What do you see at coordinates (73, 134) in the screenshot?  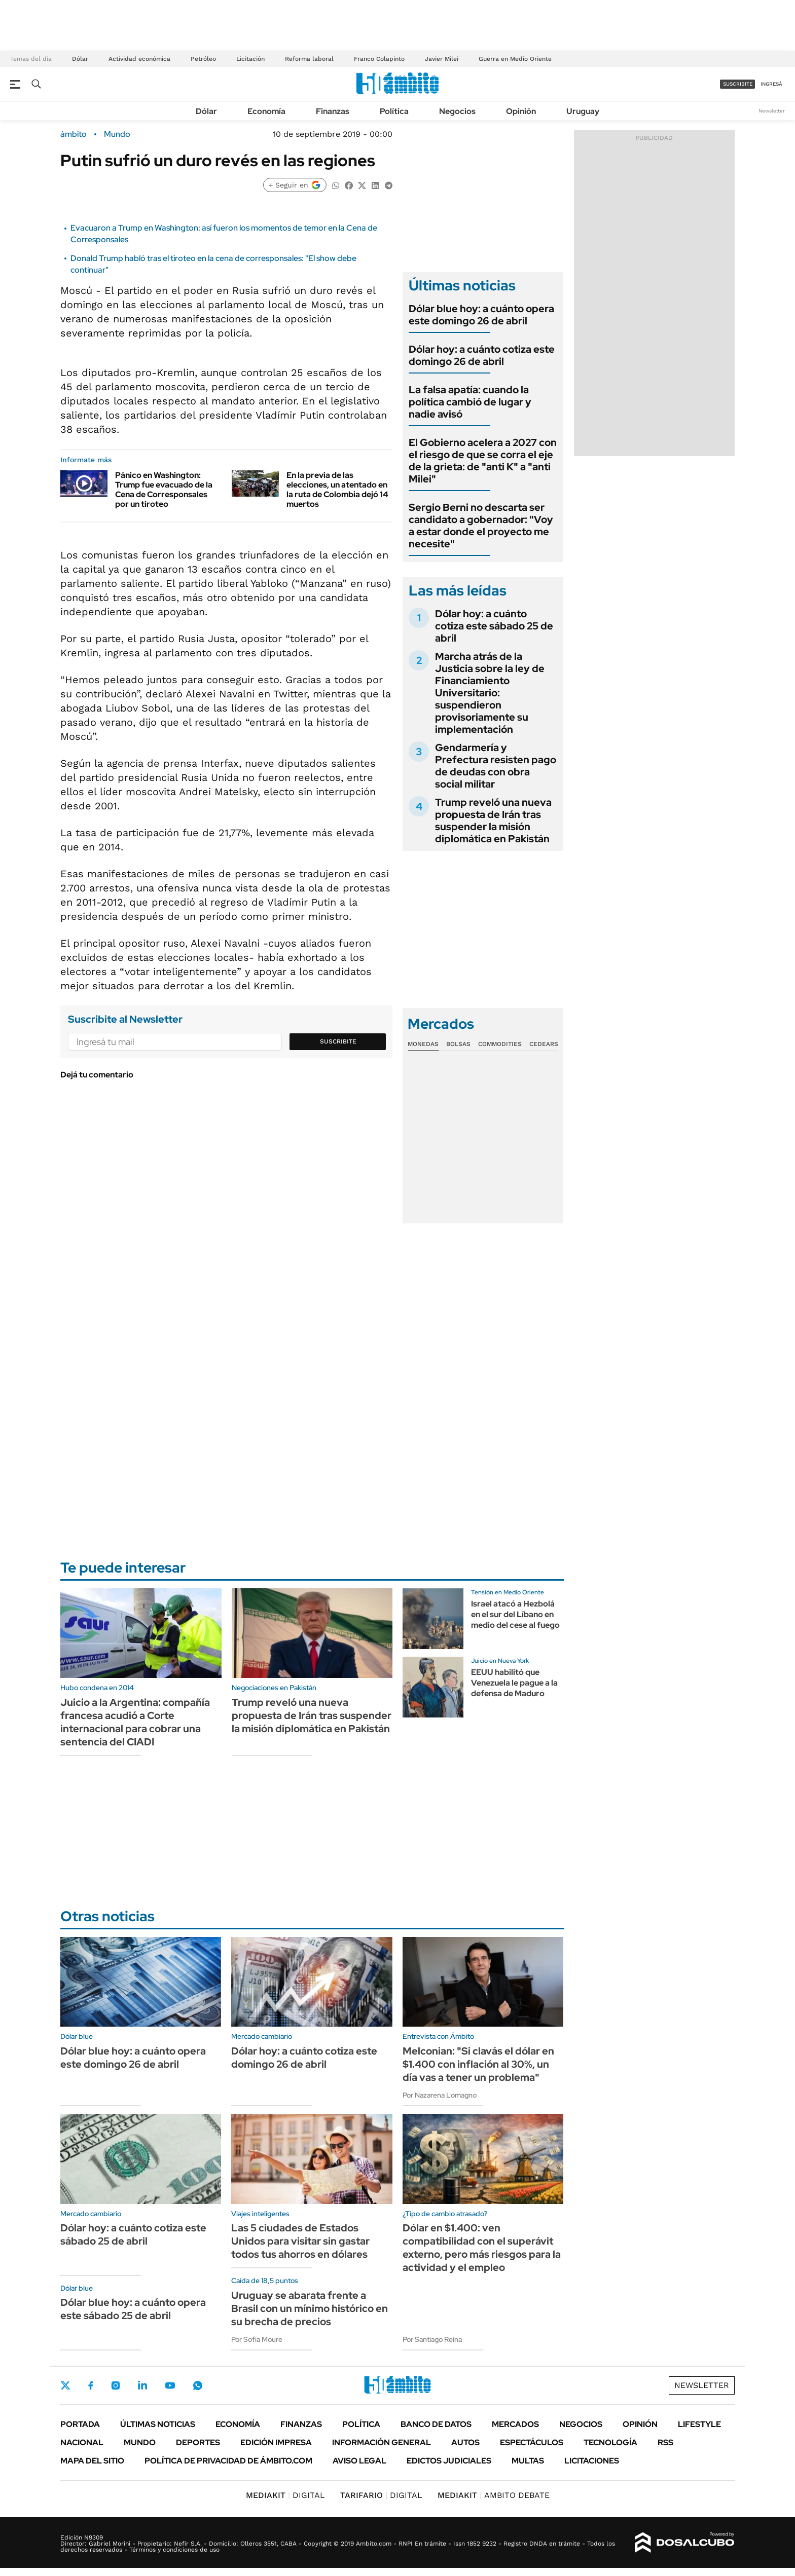 I see `ámbito` at bounding box center [73, 134].